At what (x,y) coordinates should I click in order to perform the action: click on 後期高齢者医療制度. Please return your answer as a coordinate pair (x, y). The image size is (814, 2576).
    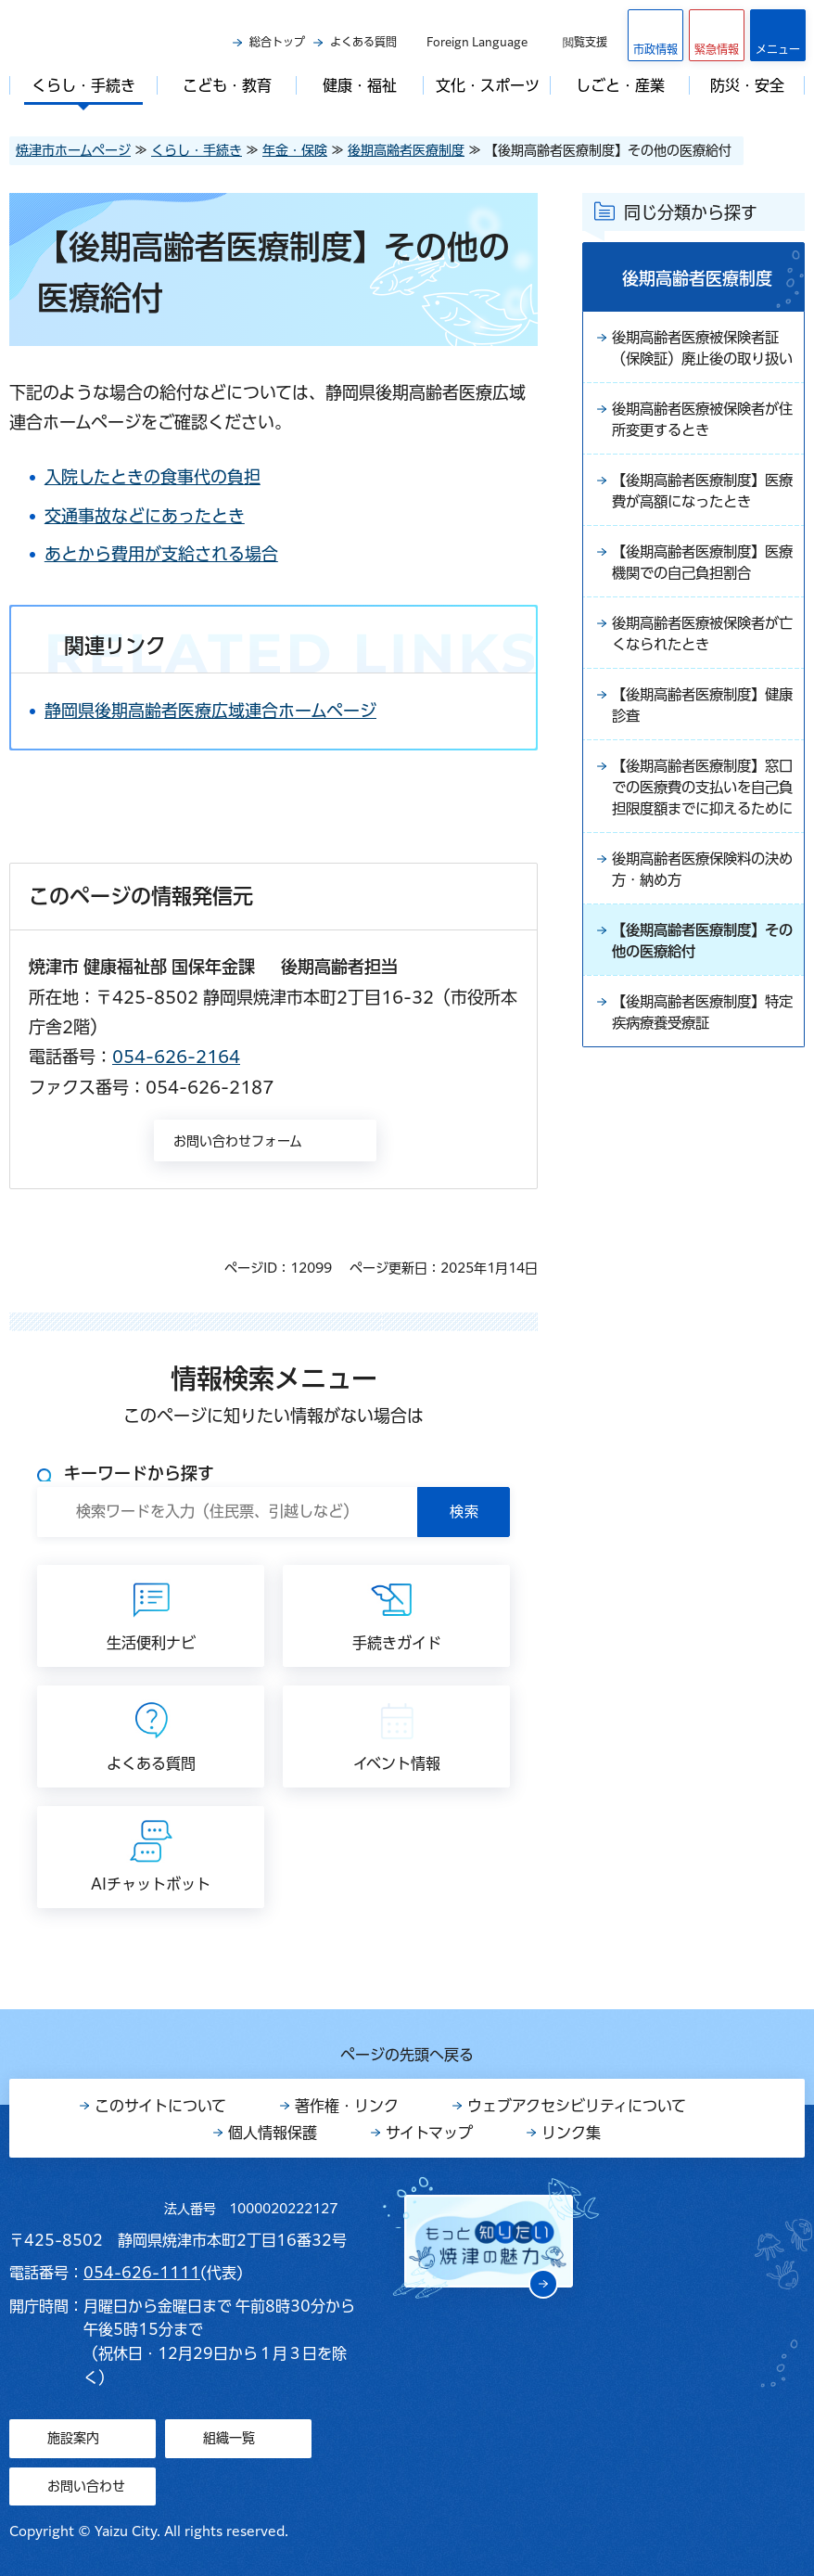
    Looking at the image, I should click on (406, 150).